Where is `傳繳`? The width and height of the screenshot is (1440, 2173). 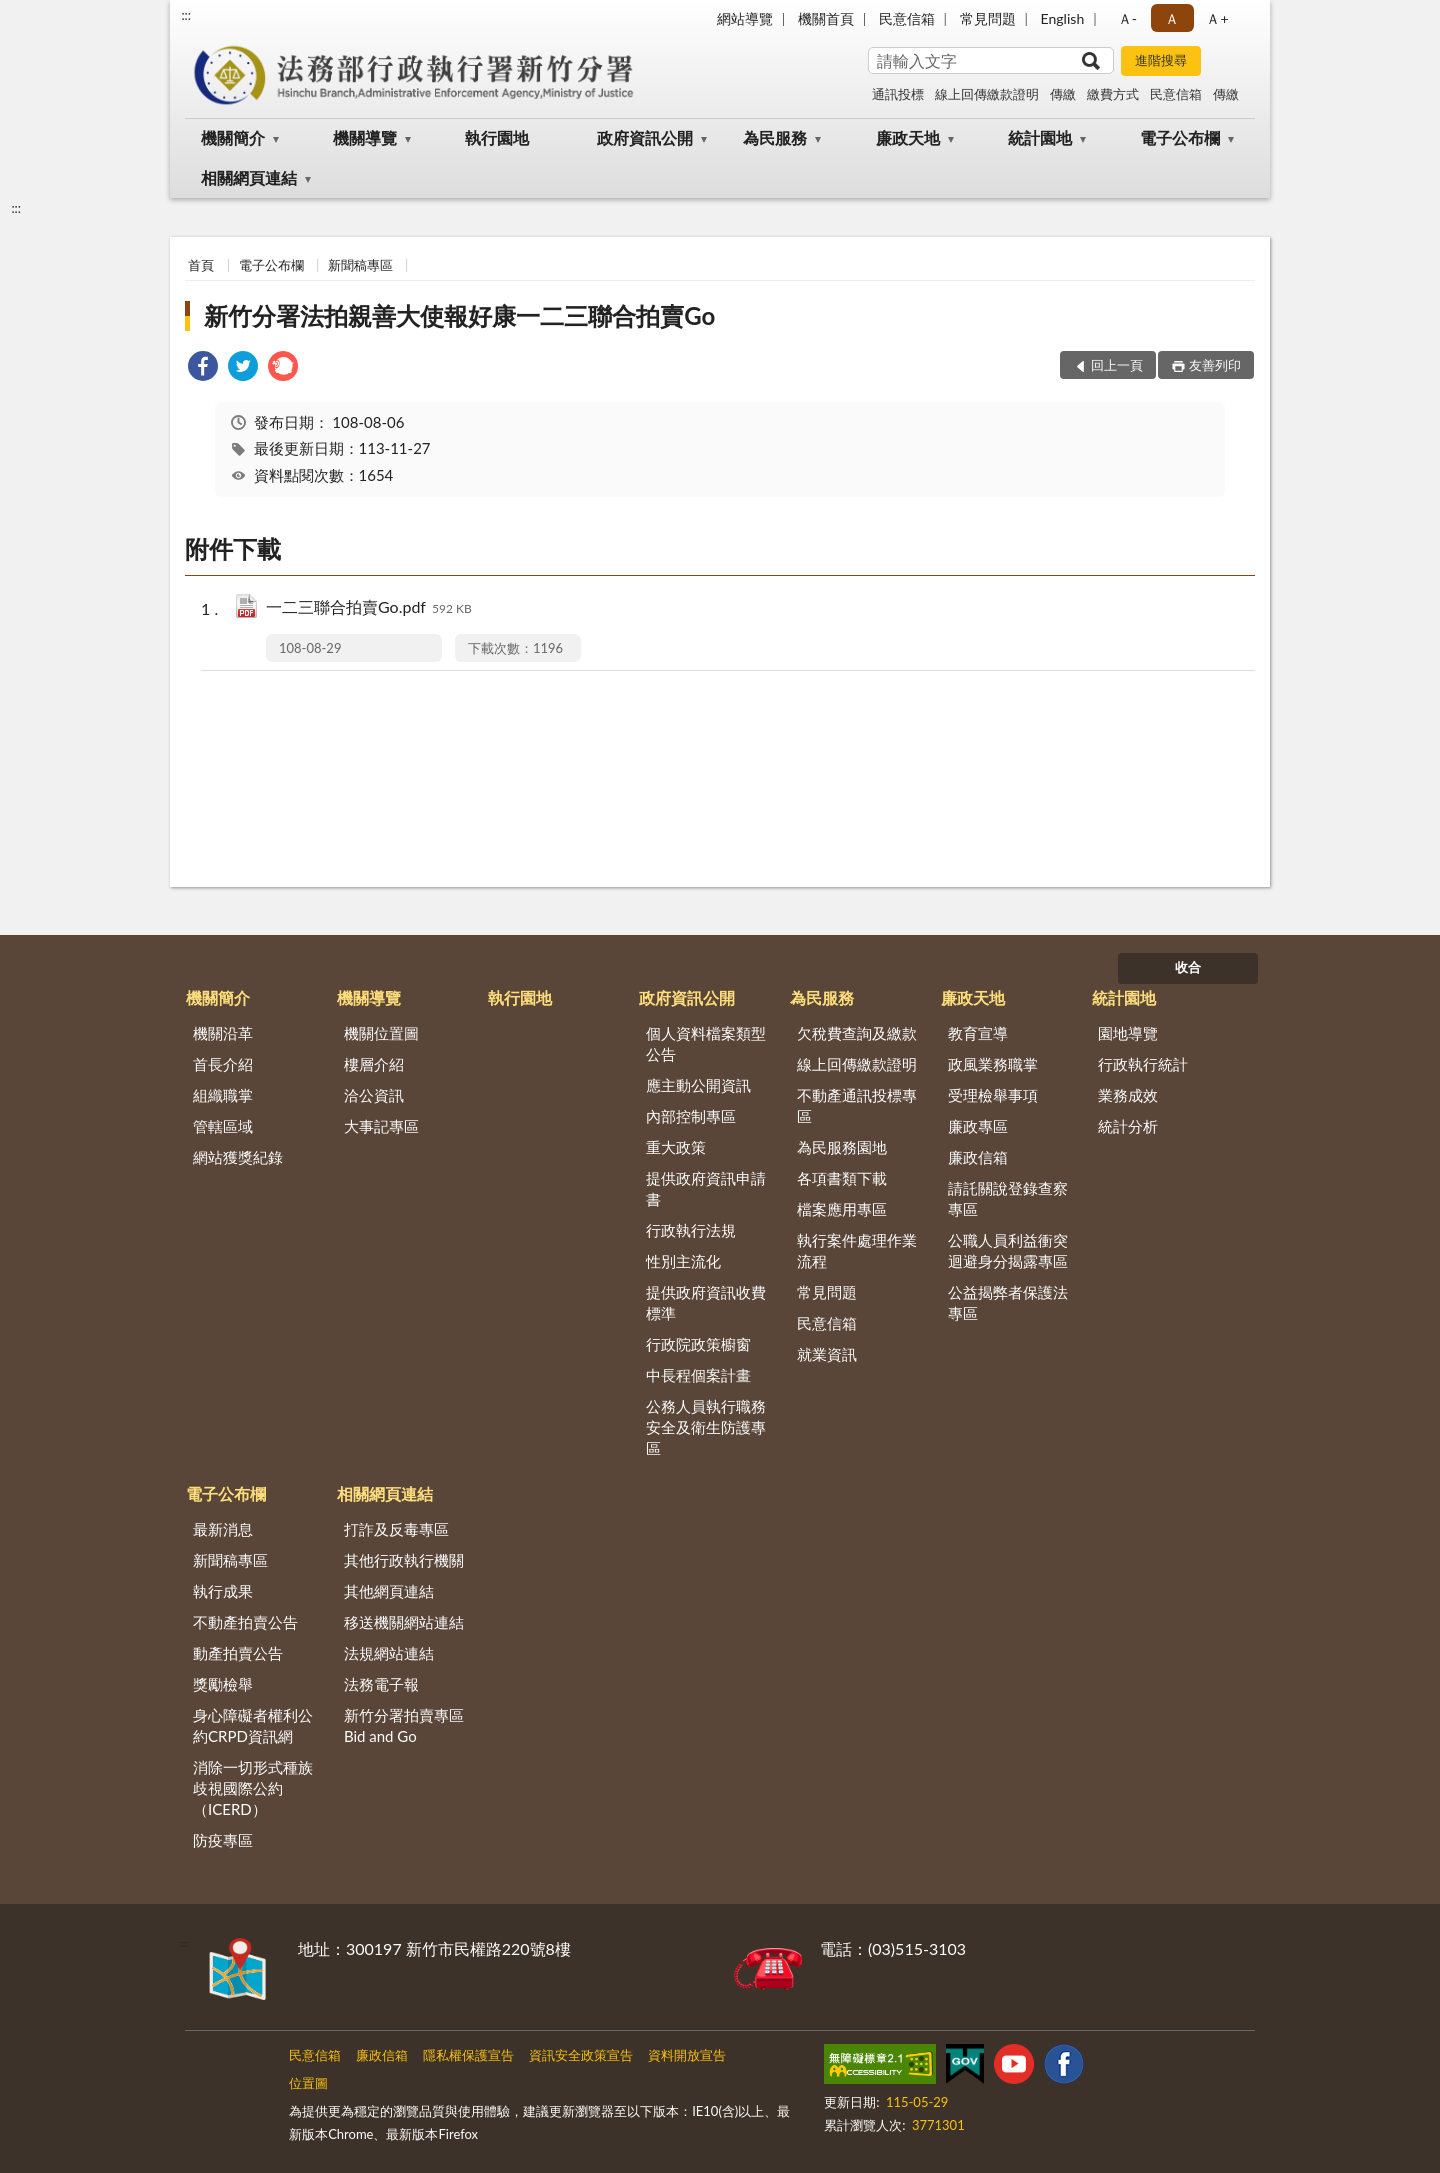 傳繳 is located at coordinates (1063, 94).